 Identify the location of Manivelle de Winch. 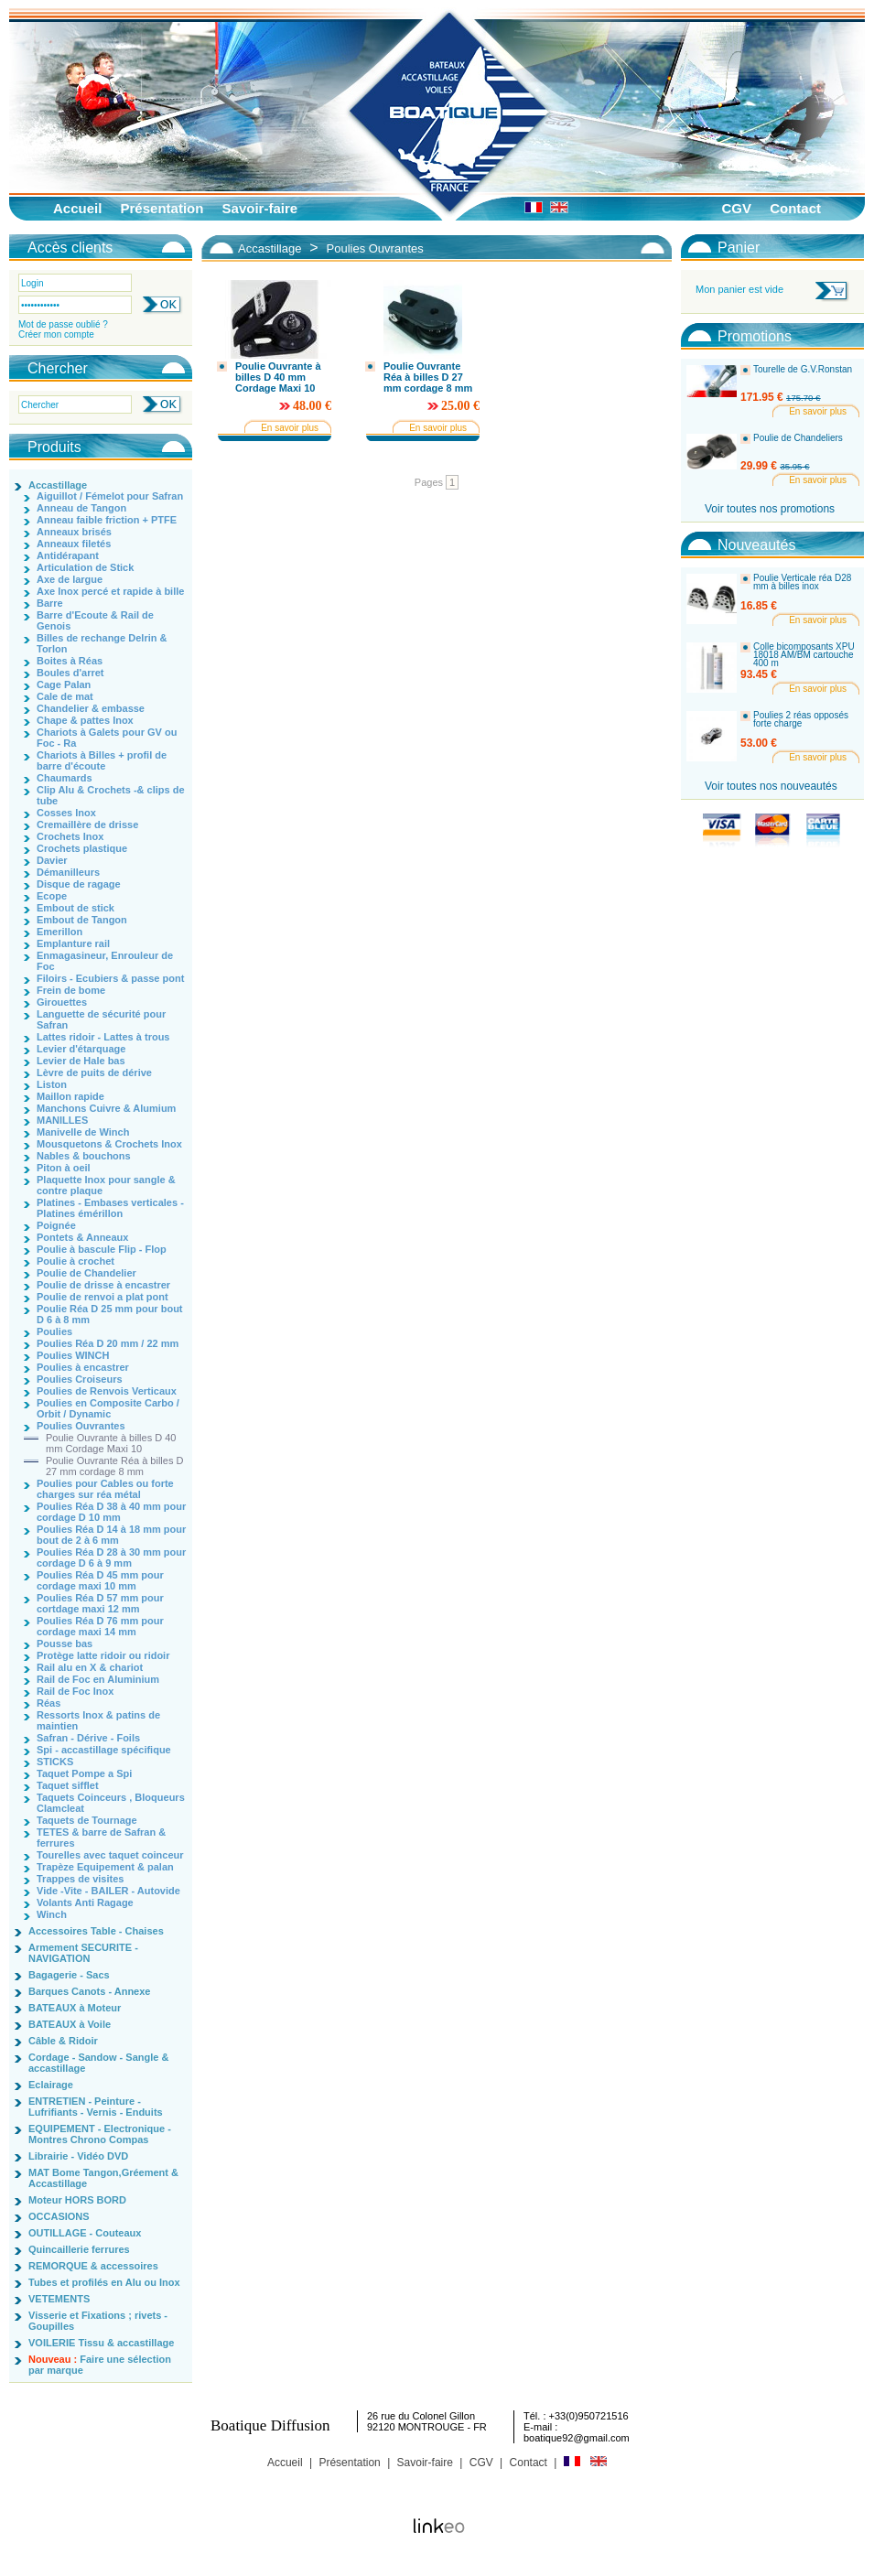
(83, 1131).